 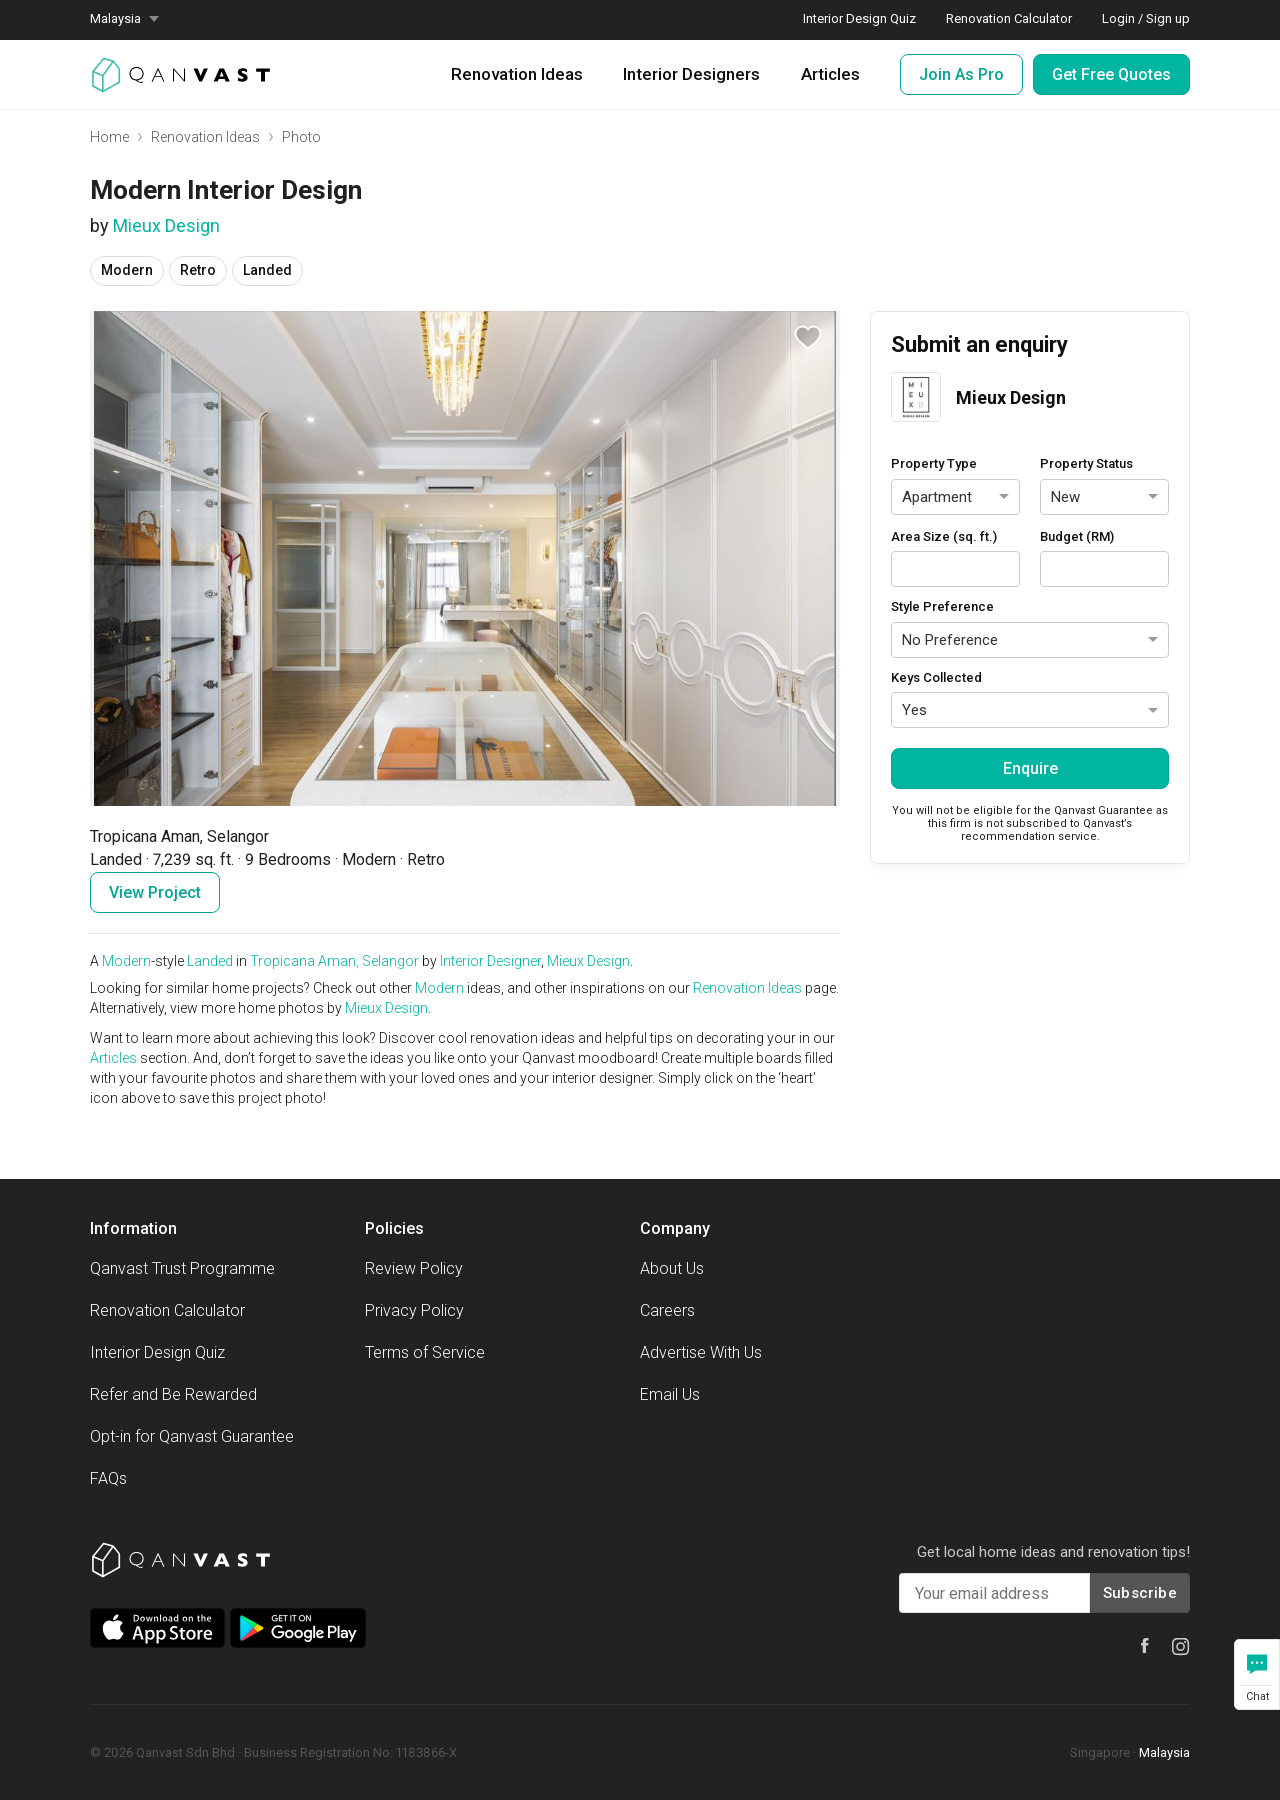 What do you see at coordinates (1077, 536) in the screenshot?
I see `Budget (RM)` at bounding box center [1077, 536].